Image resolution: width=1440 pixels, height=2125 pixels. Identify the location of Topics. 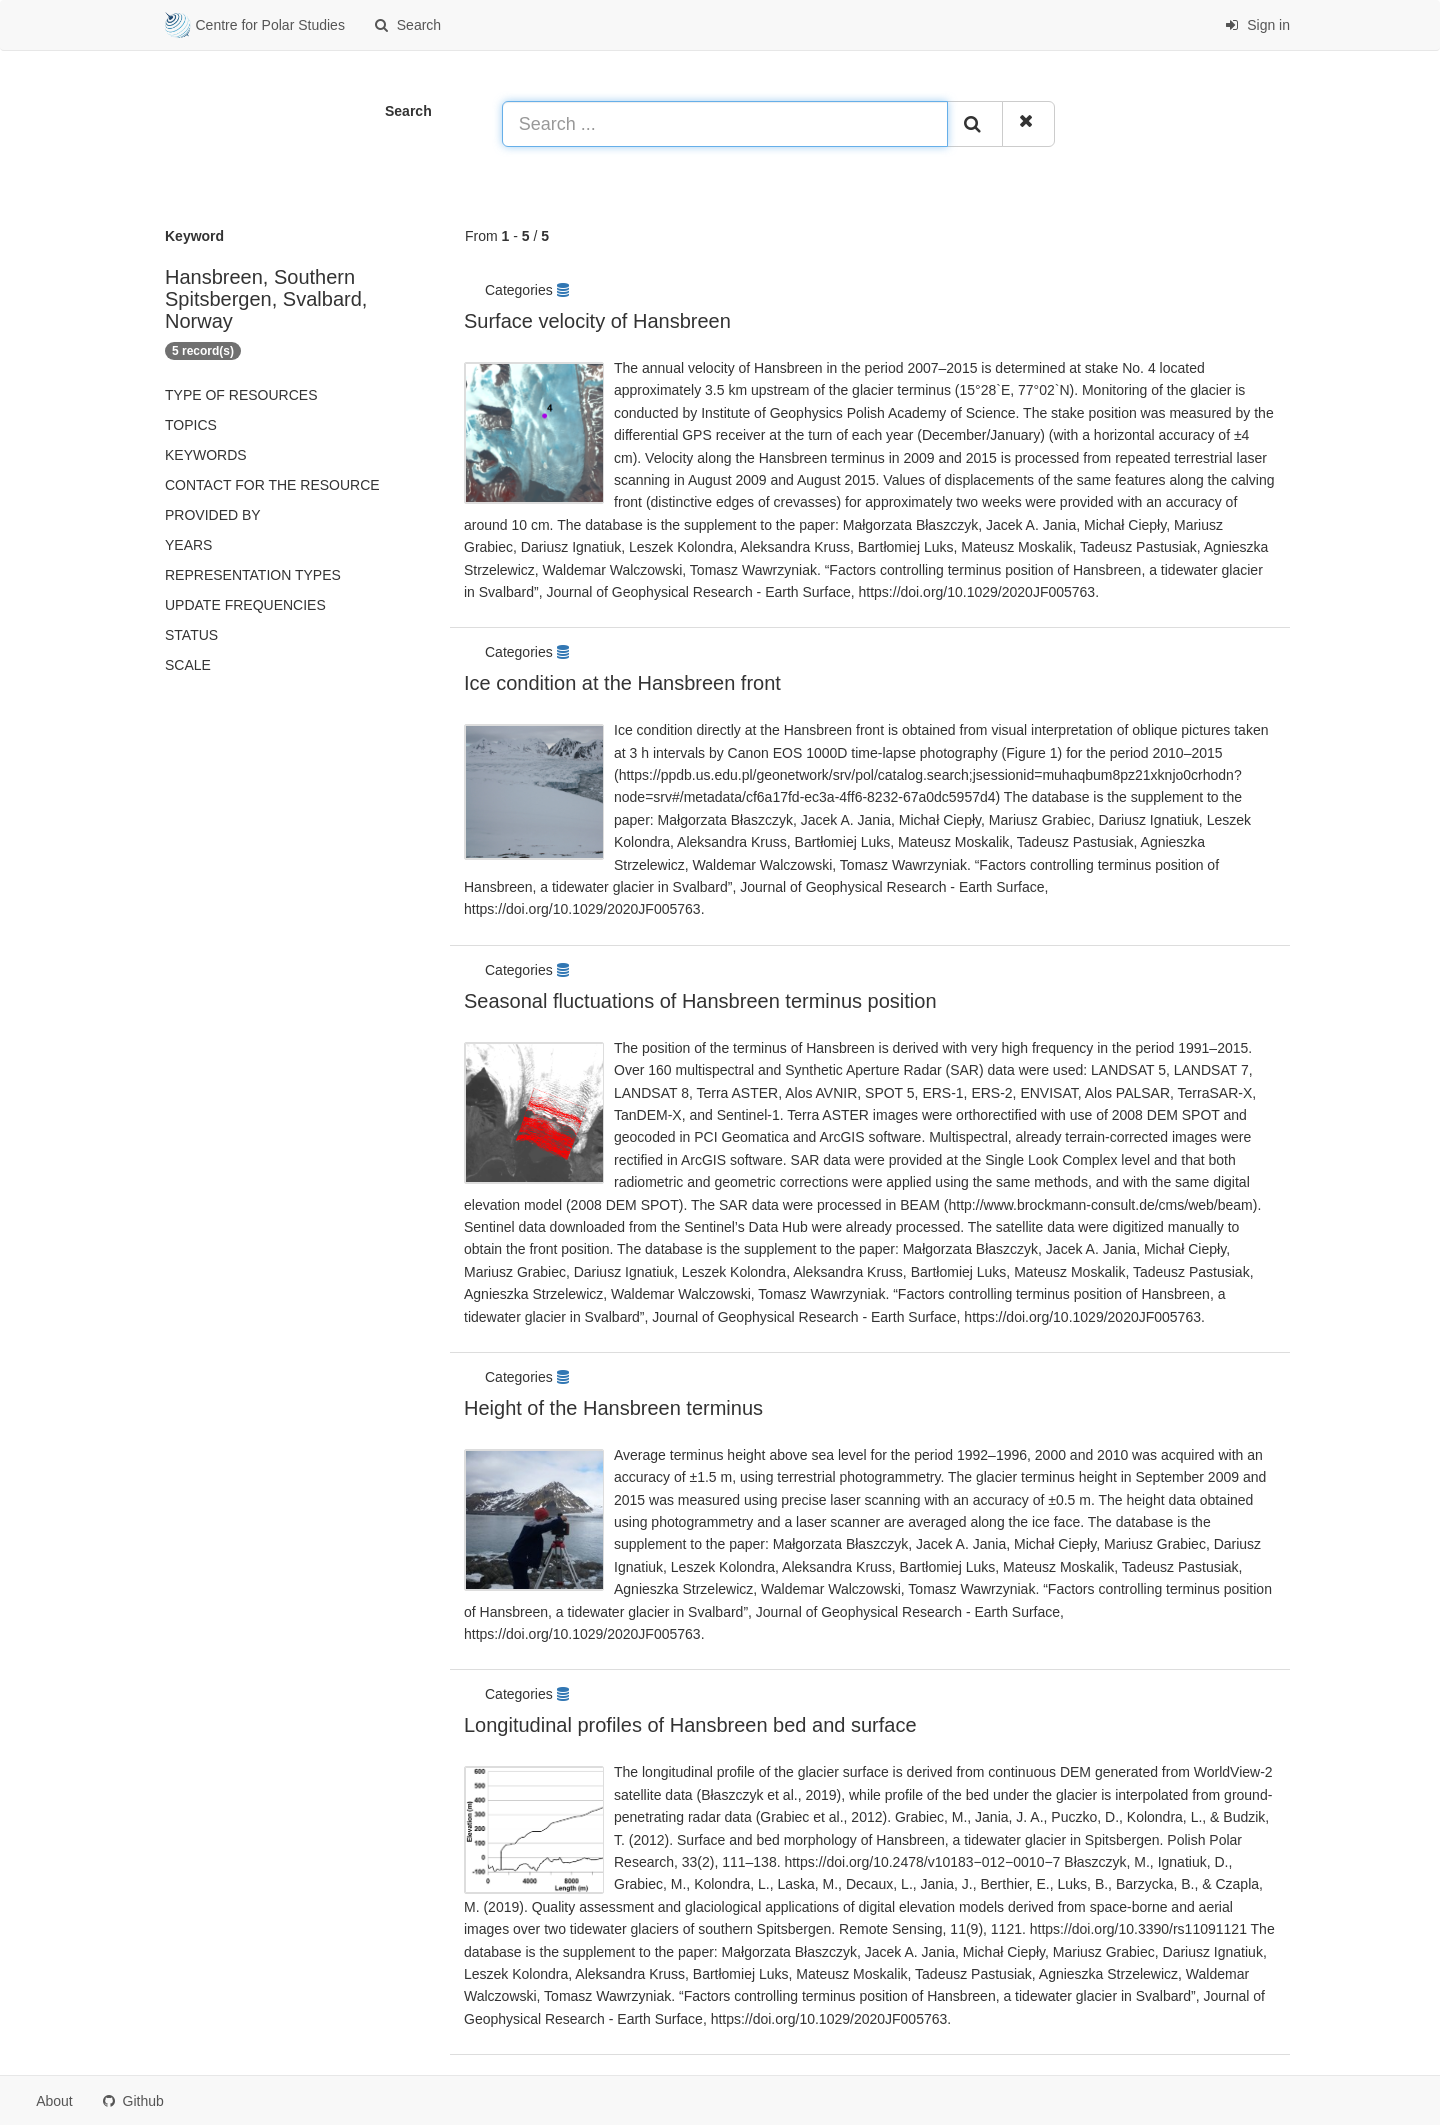
(191, 425).